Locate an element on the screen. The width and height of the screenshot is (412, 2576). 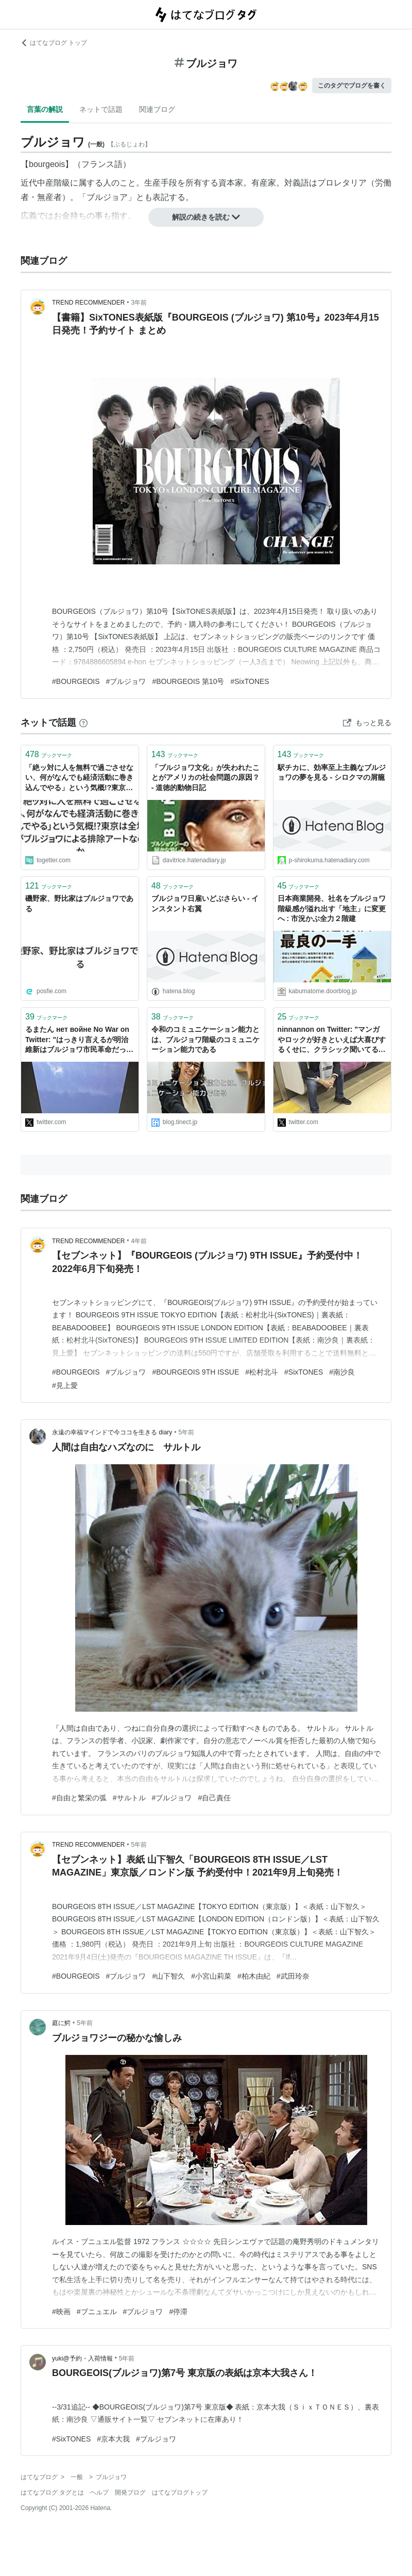
#BOURGEOIS 第10号 is located at coordinates (188, 681).